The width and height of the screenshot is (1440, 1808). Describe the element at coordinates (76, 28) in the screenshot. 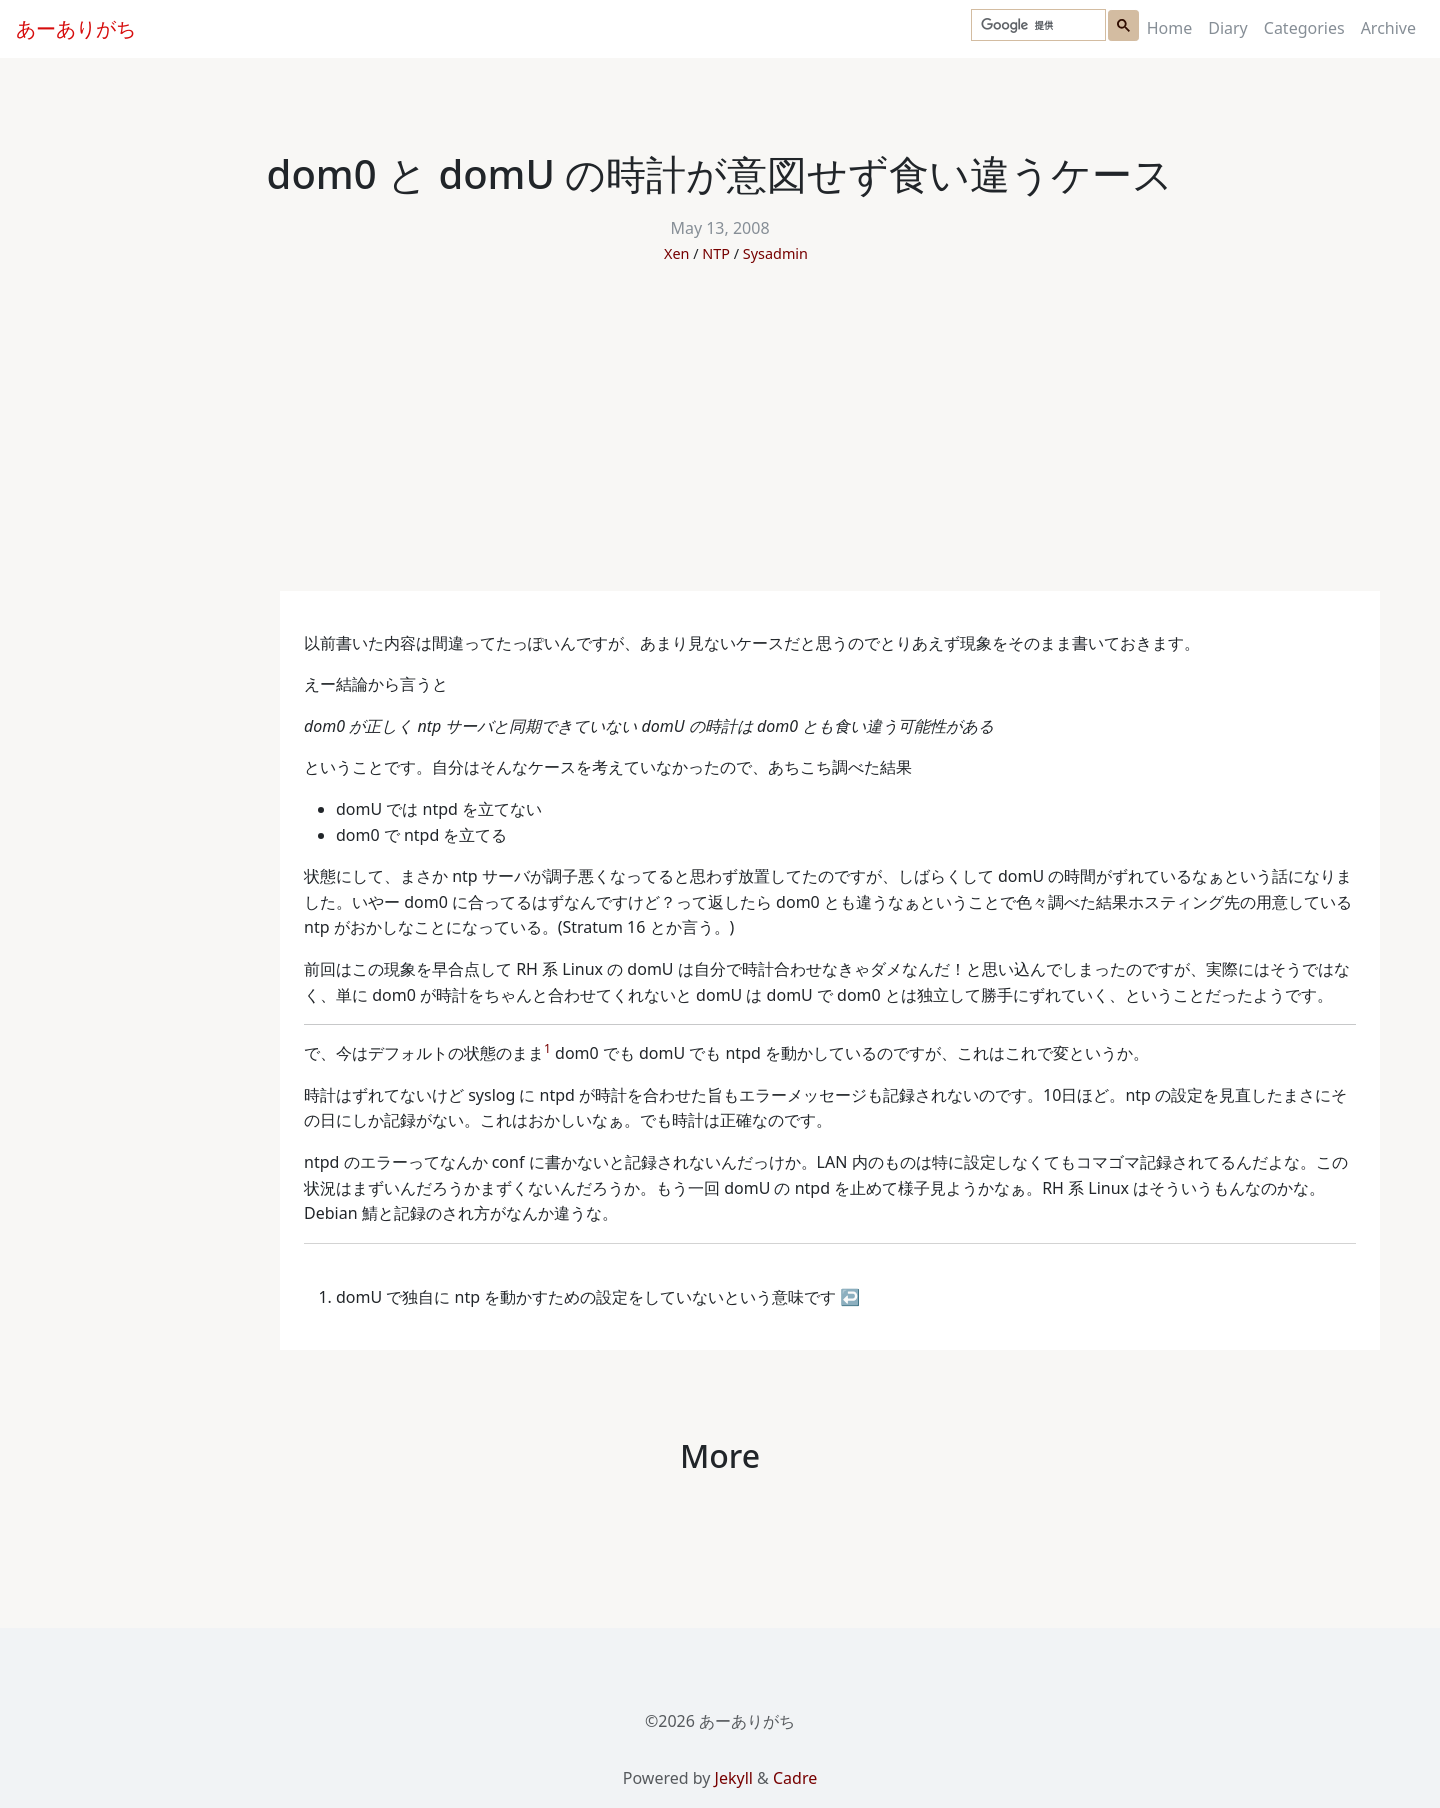

I see `あーありがち` at that location.